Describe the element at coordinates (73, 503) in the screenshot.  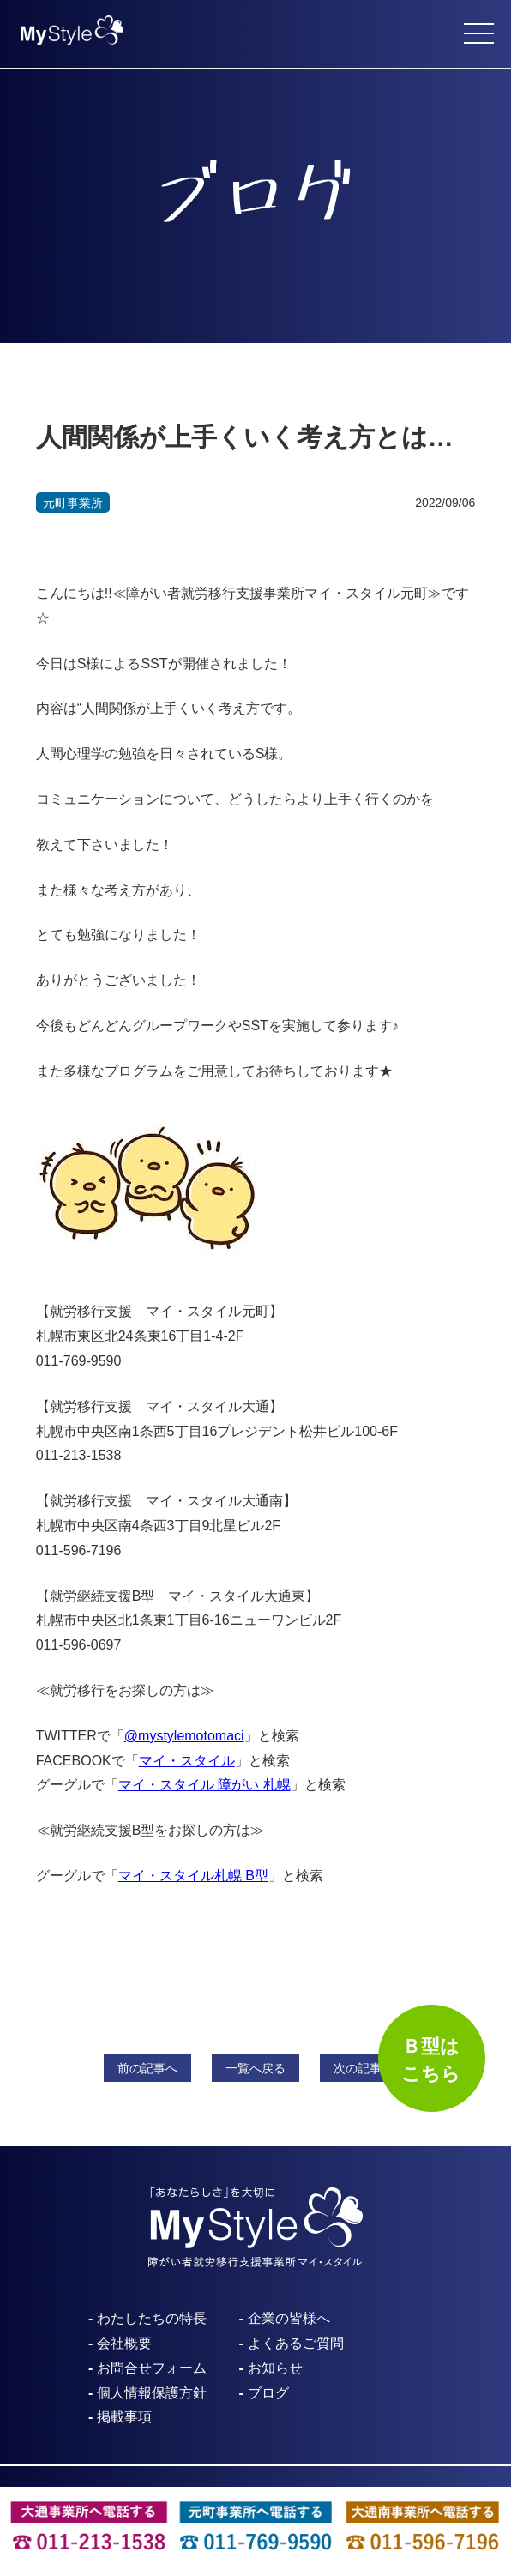
I see `元町` at that location.